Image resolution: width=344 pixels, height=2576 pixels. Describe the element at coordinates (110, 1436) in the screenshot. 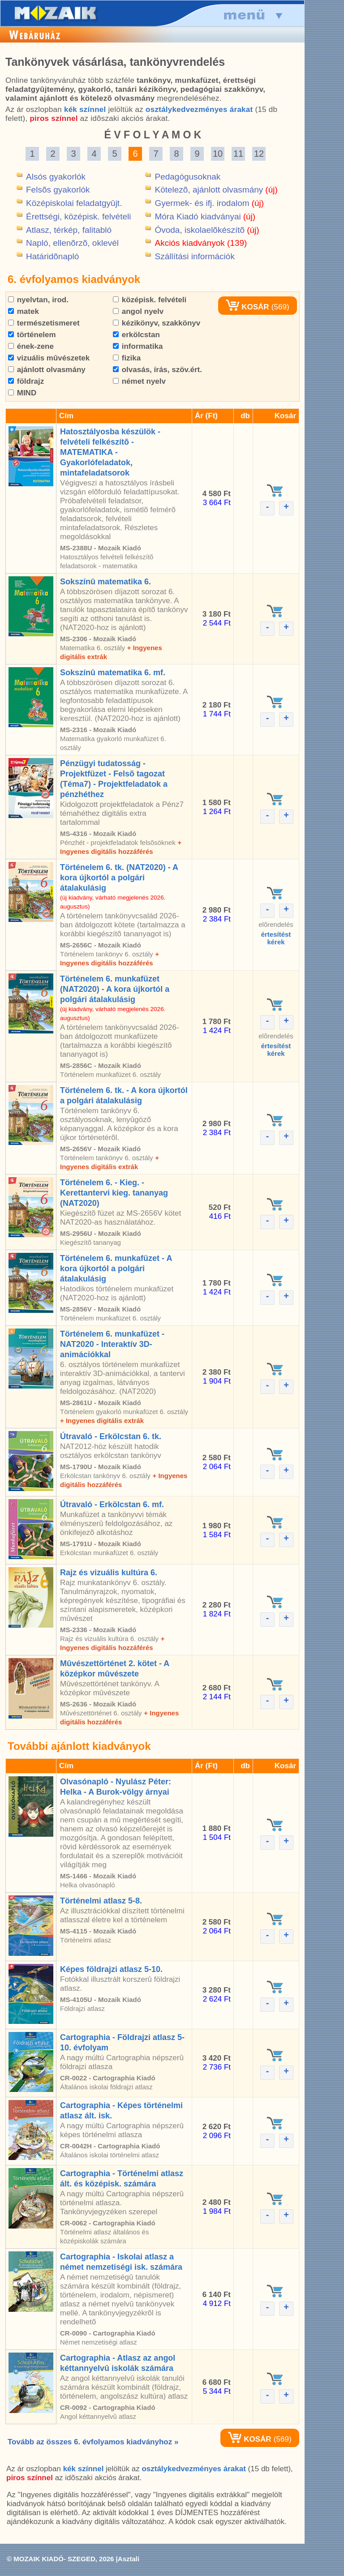

I see `Útravaló - Erkölcstan 6. tk.` at that location.